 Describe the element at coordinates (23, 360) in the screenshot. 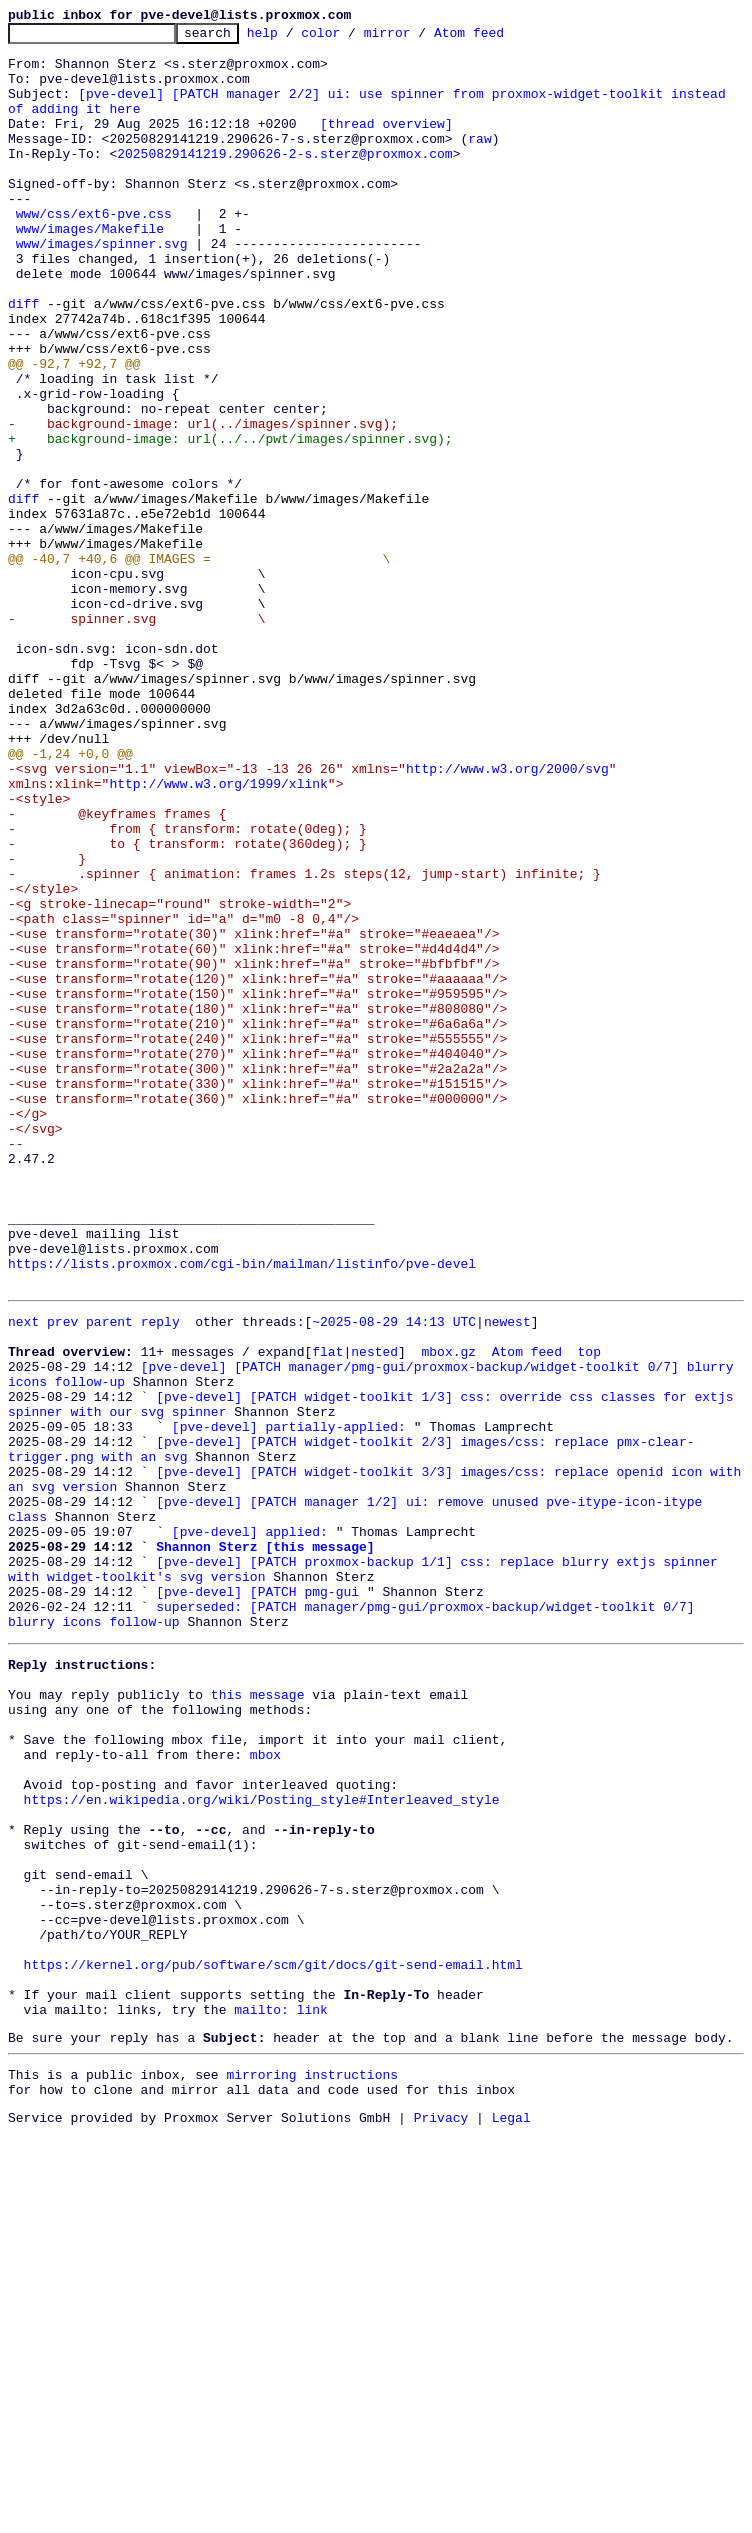

I see `diff` at that location.